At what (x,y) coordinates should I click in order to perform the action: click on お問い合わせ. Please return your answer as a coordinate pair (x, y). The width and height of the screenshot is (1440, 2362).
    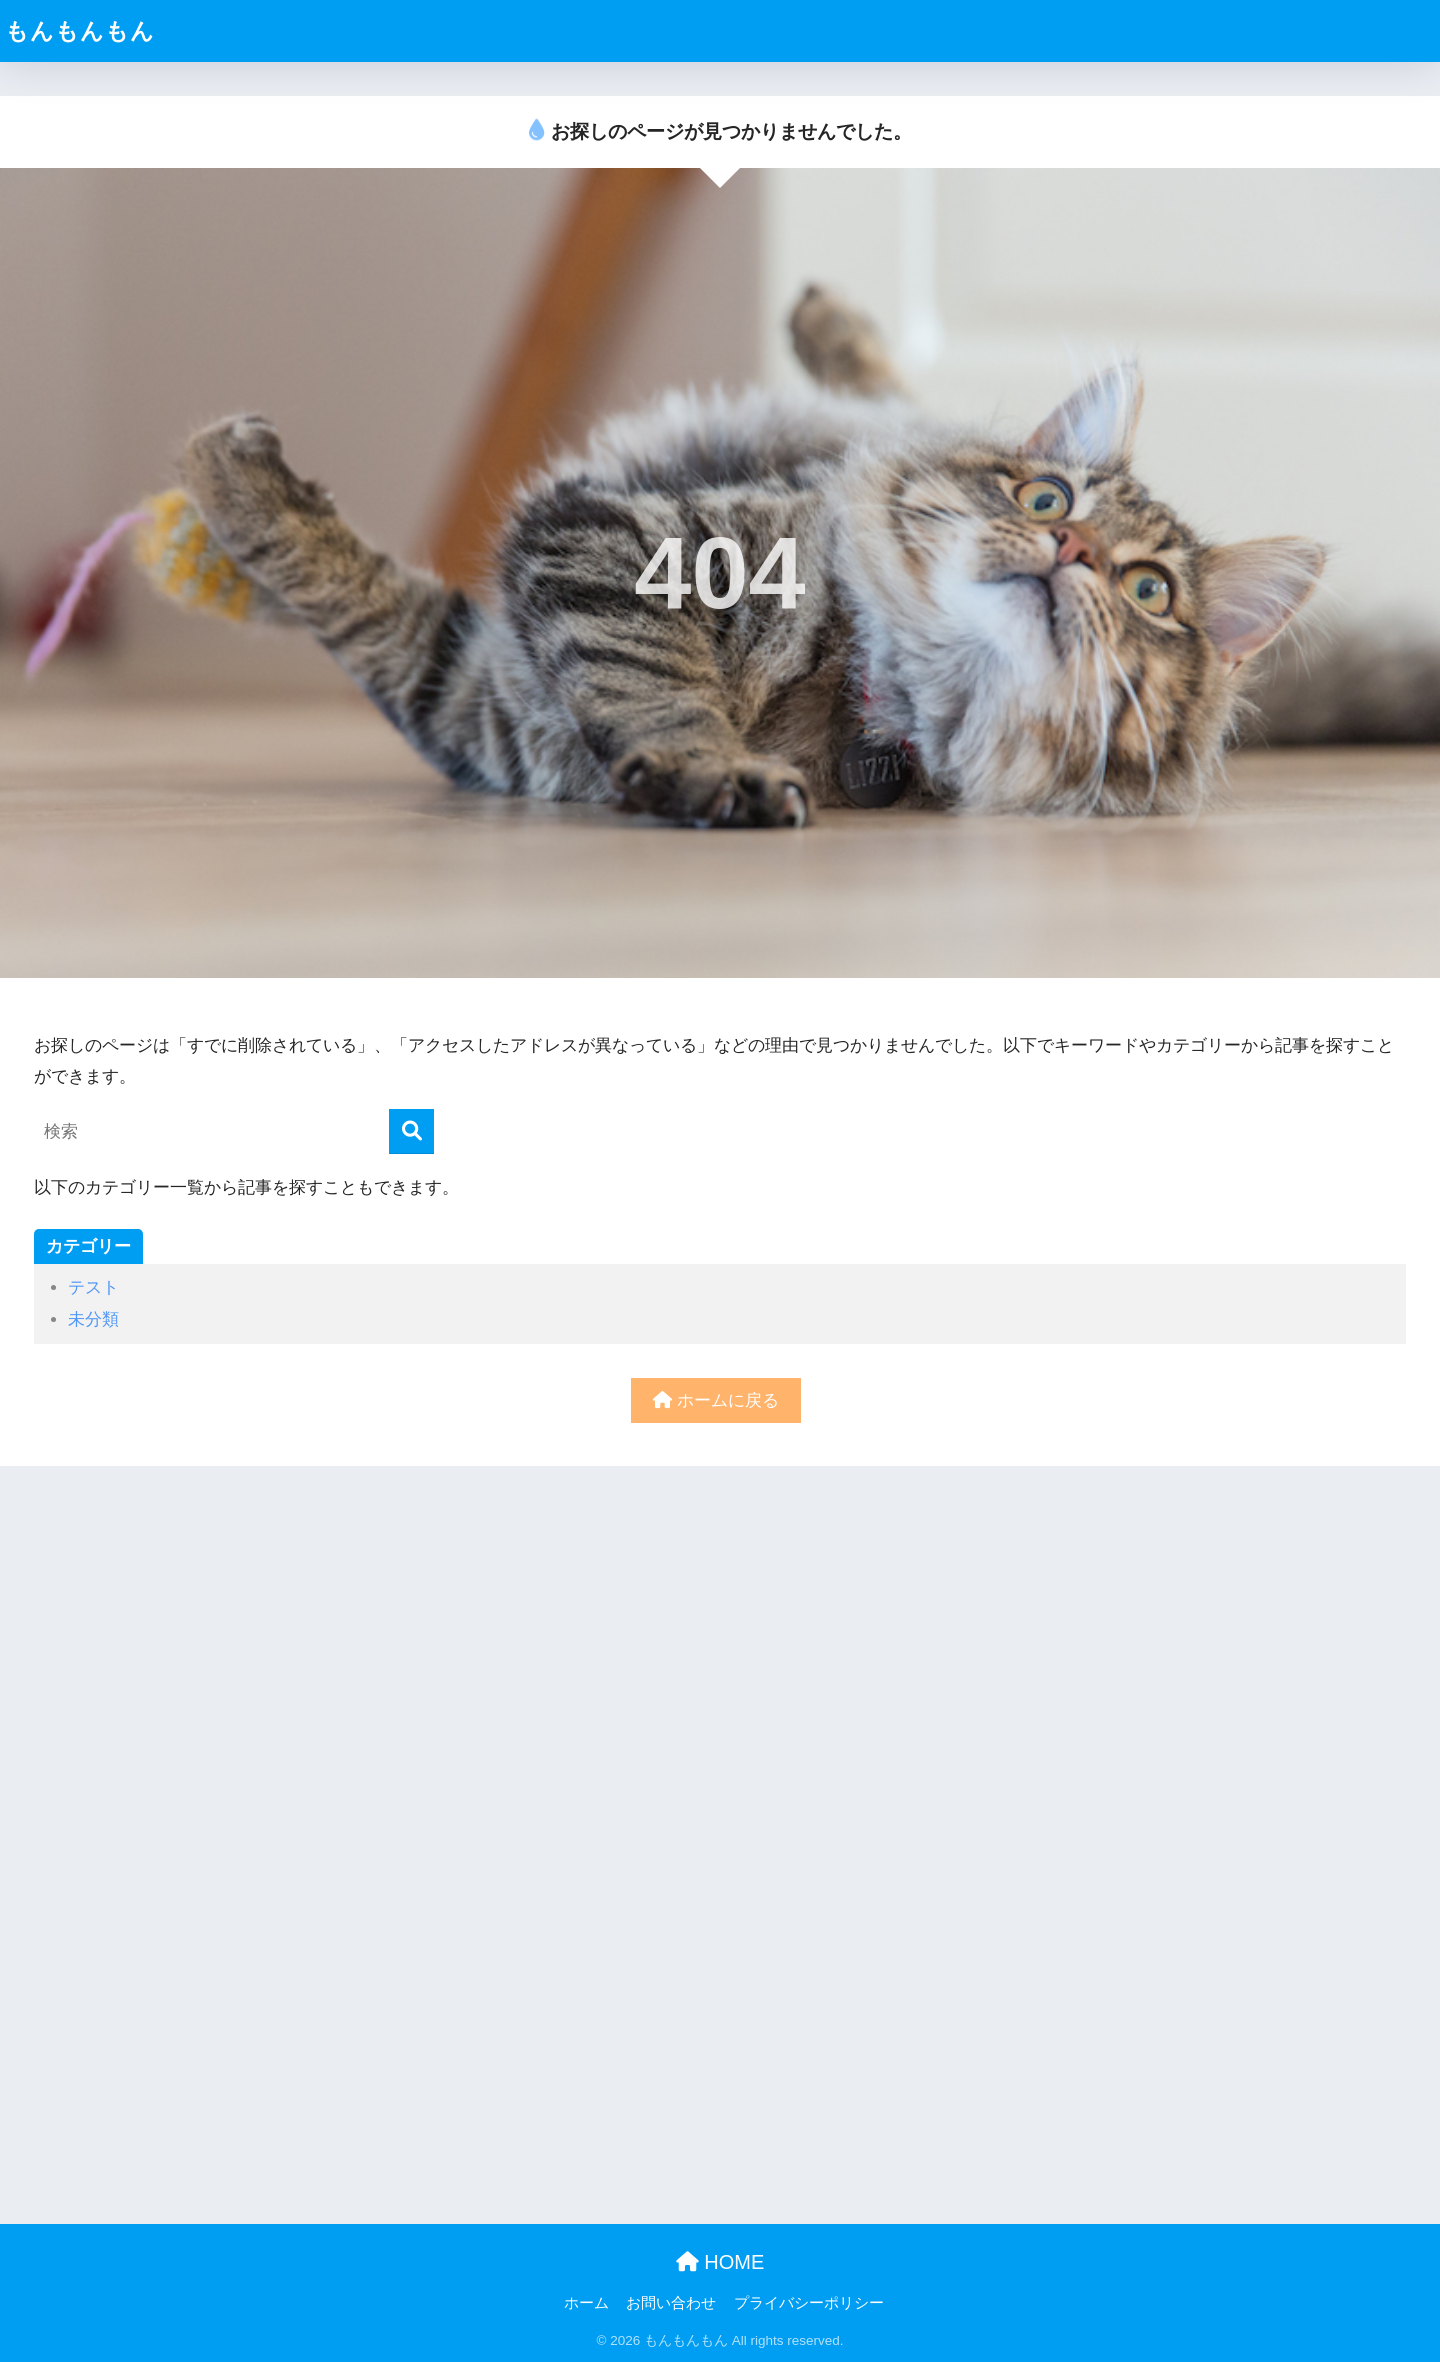
    Looking at the image, I should click on (671, 2303).